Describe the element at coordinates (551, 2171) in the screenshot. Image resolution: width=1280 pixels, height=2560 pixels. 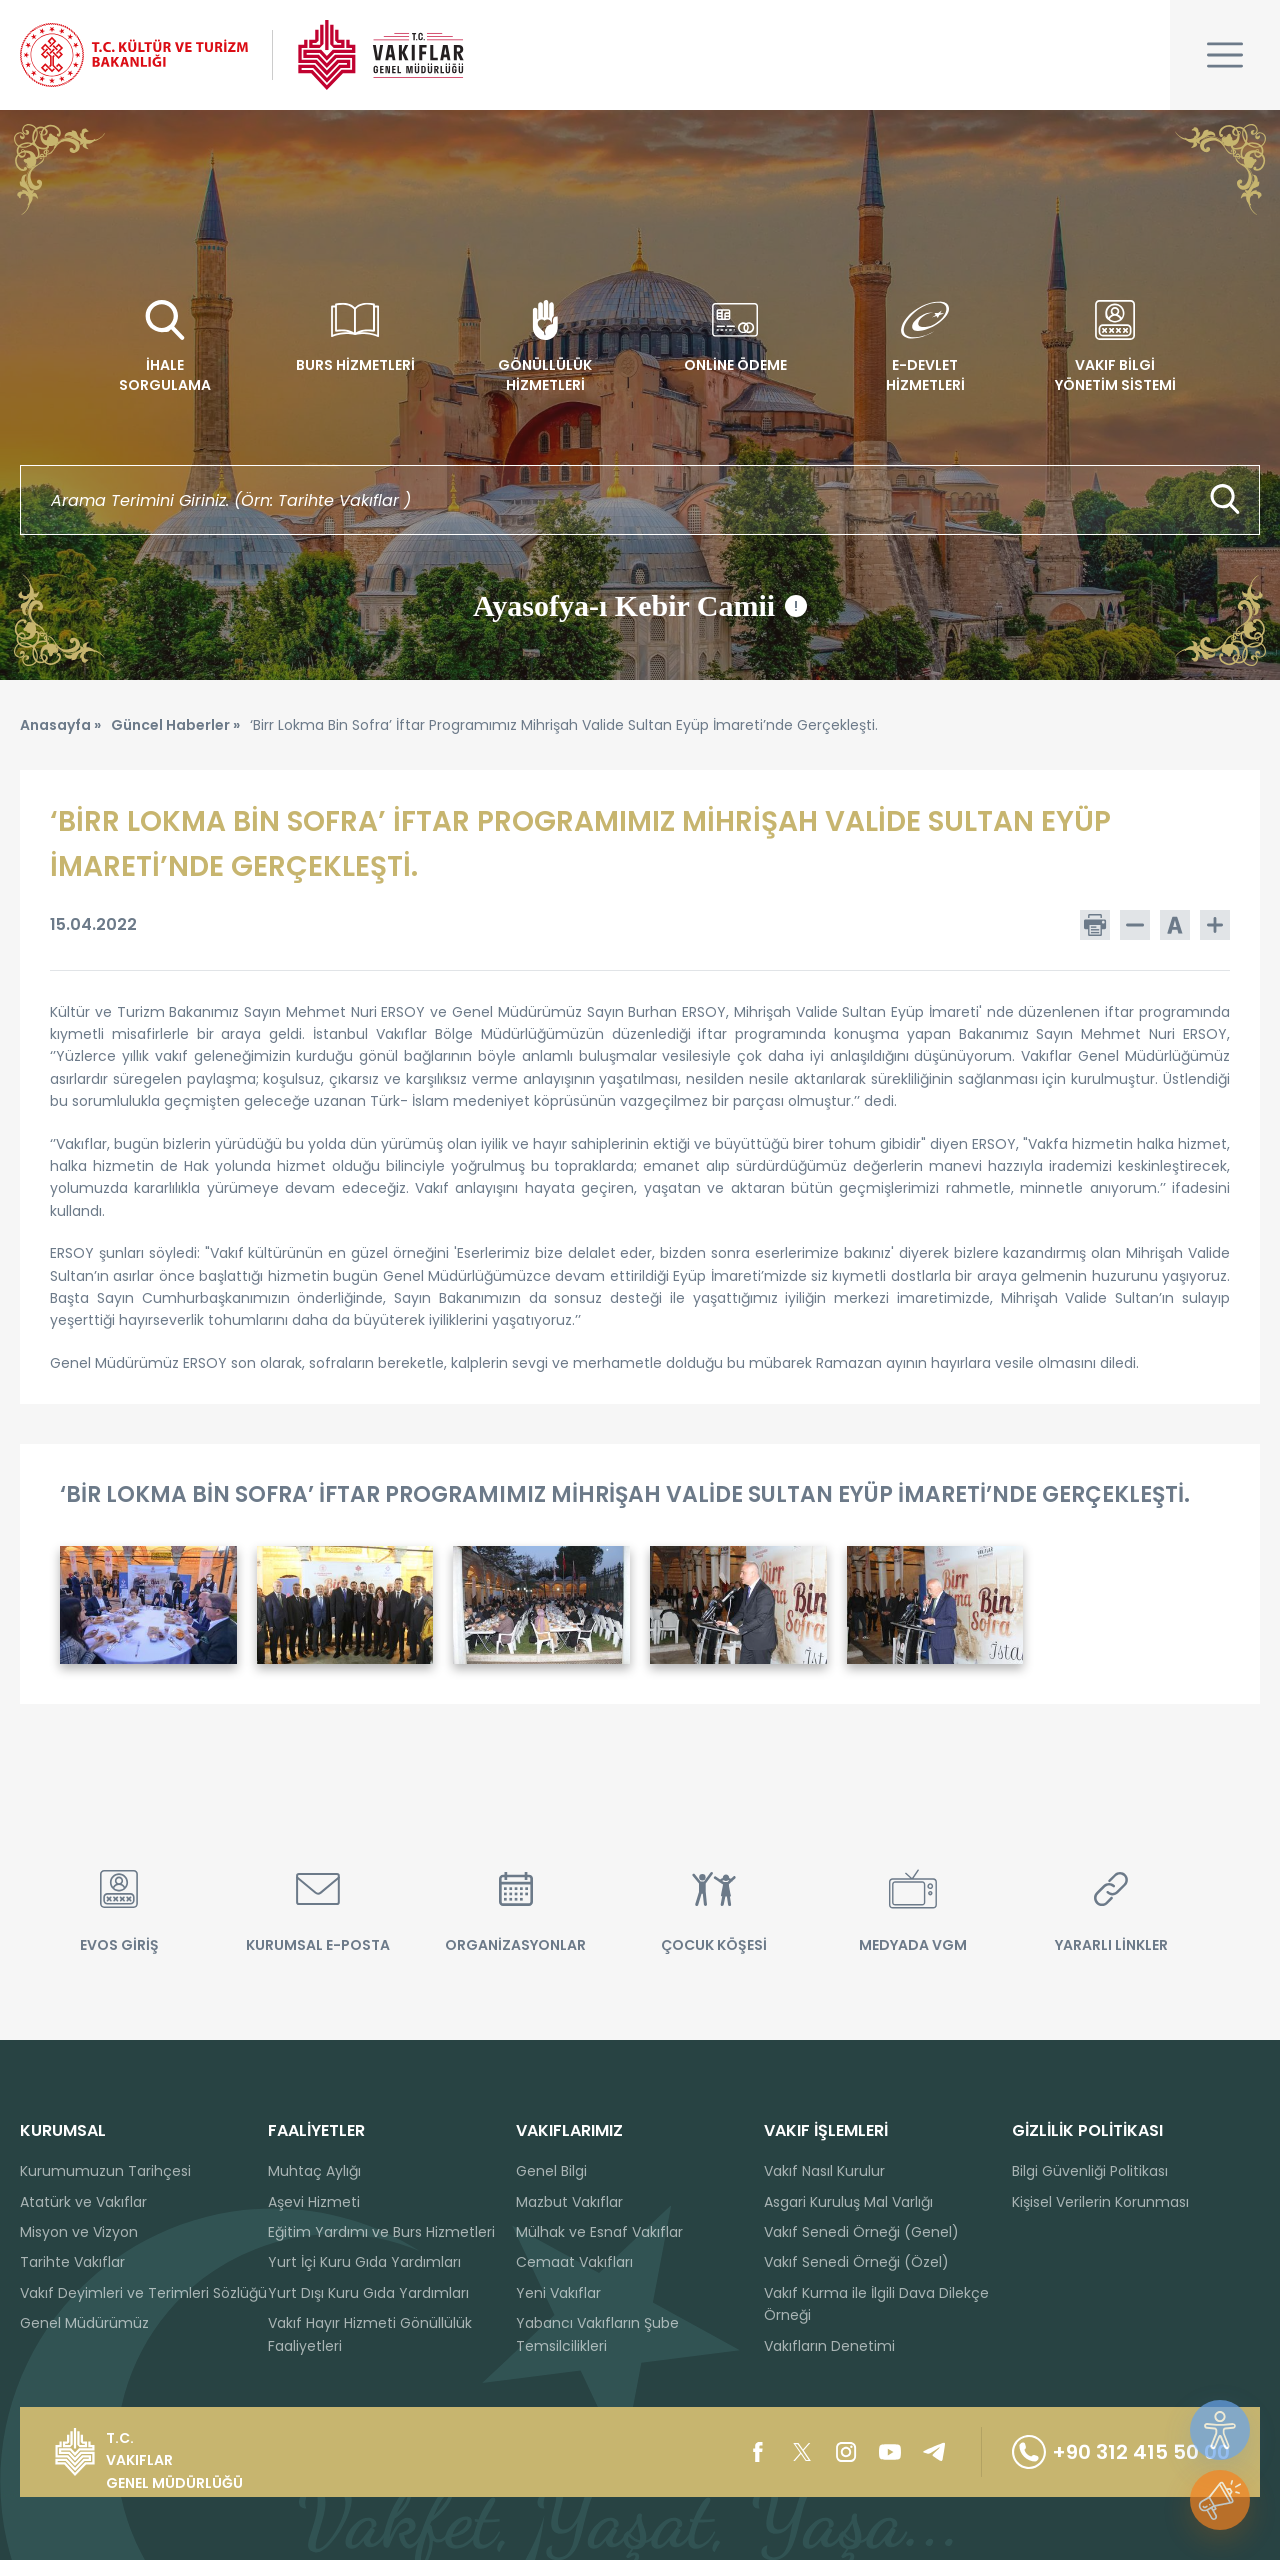
I see `Genel Bilgi` at that location.